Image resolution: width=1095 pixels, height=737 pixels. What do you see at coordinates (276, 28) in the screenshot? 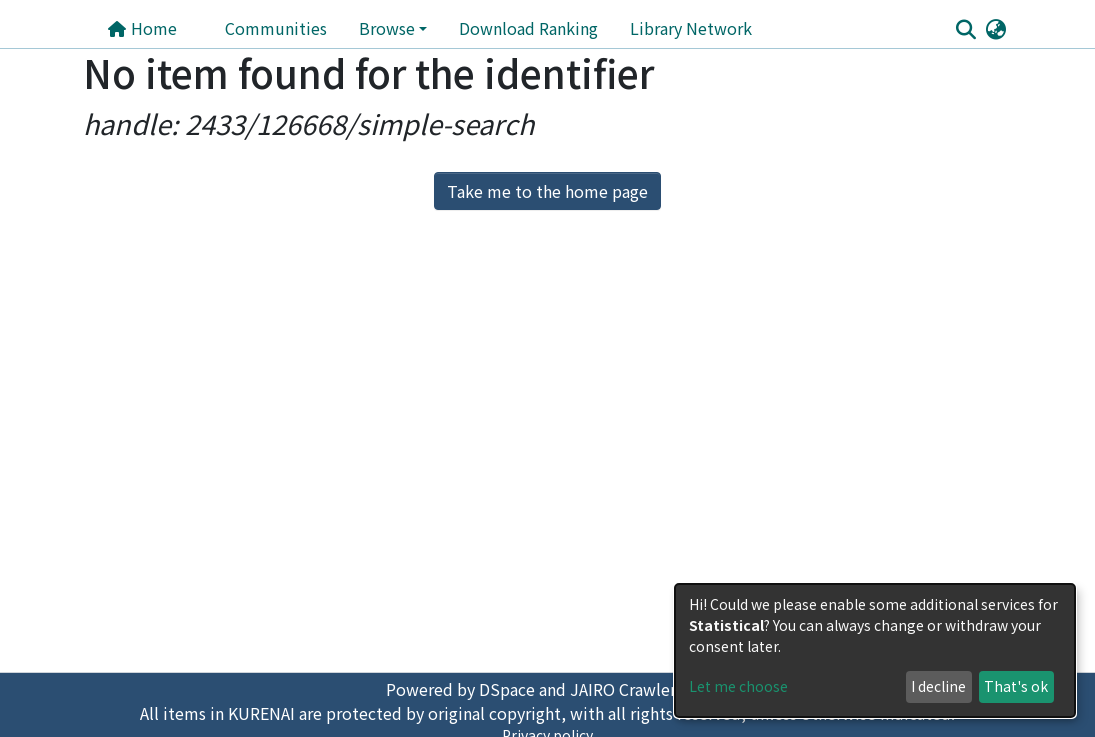
I see `Communities` at bounding box center [276, 28].